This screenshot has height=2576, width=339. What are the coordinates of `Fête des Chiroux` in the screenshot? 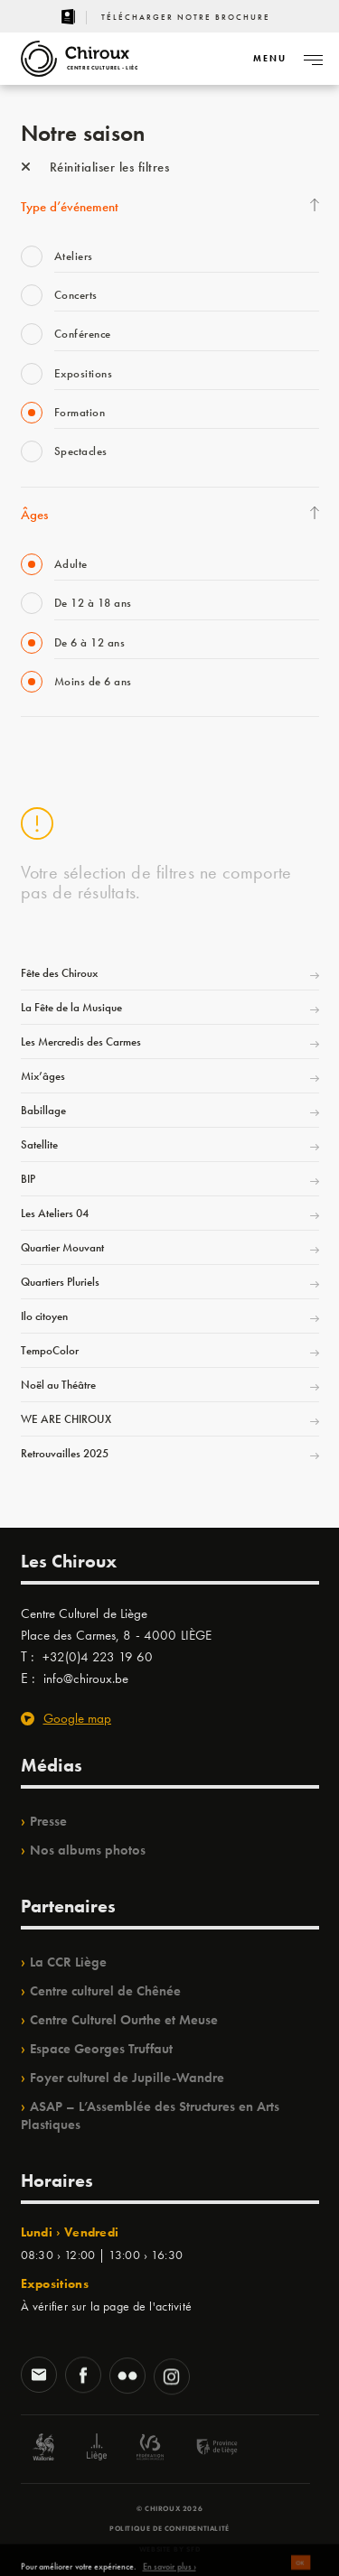 It's located at (59, 973).